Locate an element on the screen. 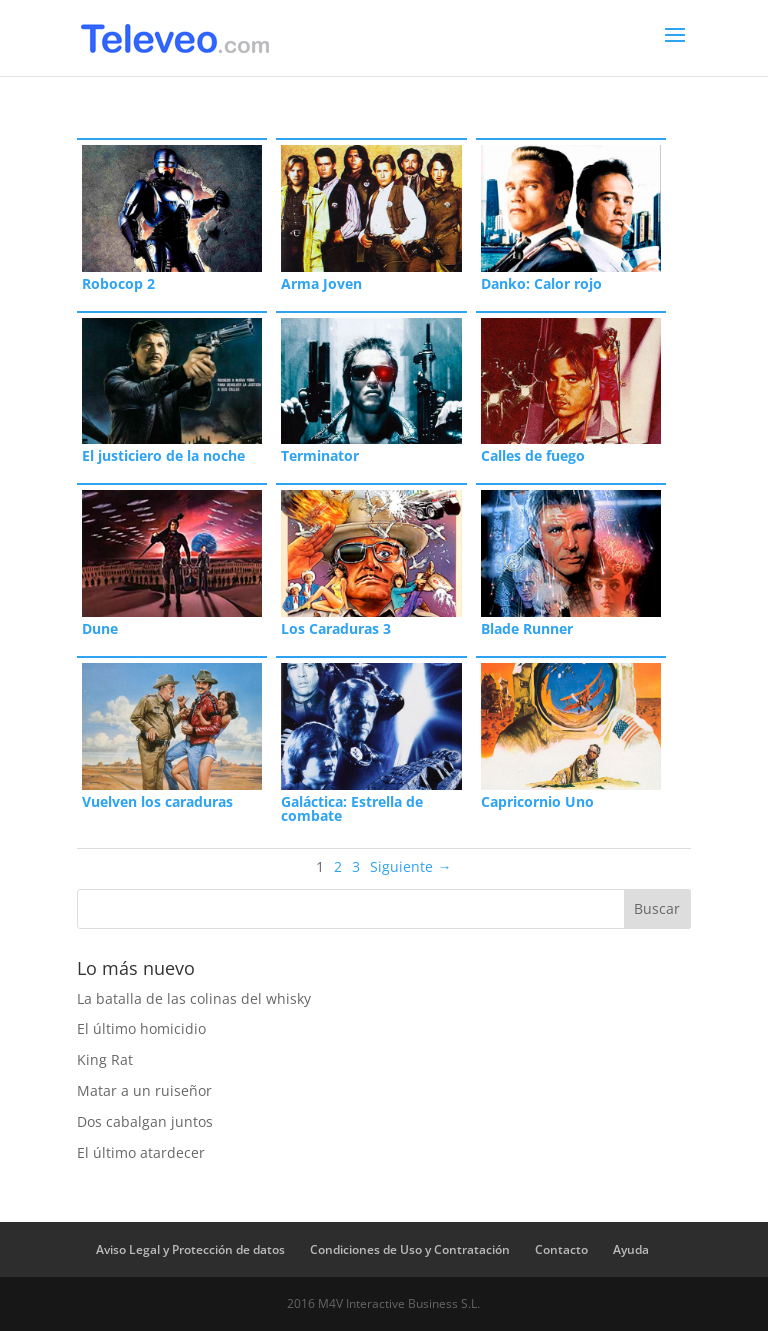  El último homicidio is located at coordinates (141, 1028).